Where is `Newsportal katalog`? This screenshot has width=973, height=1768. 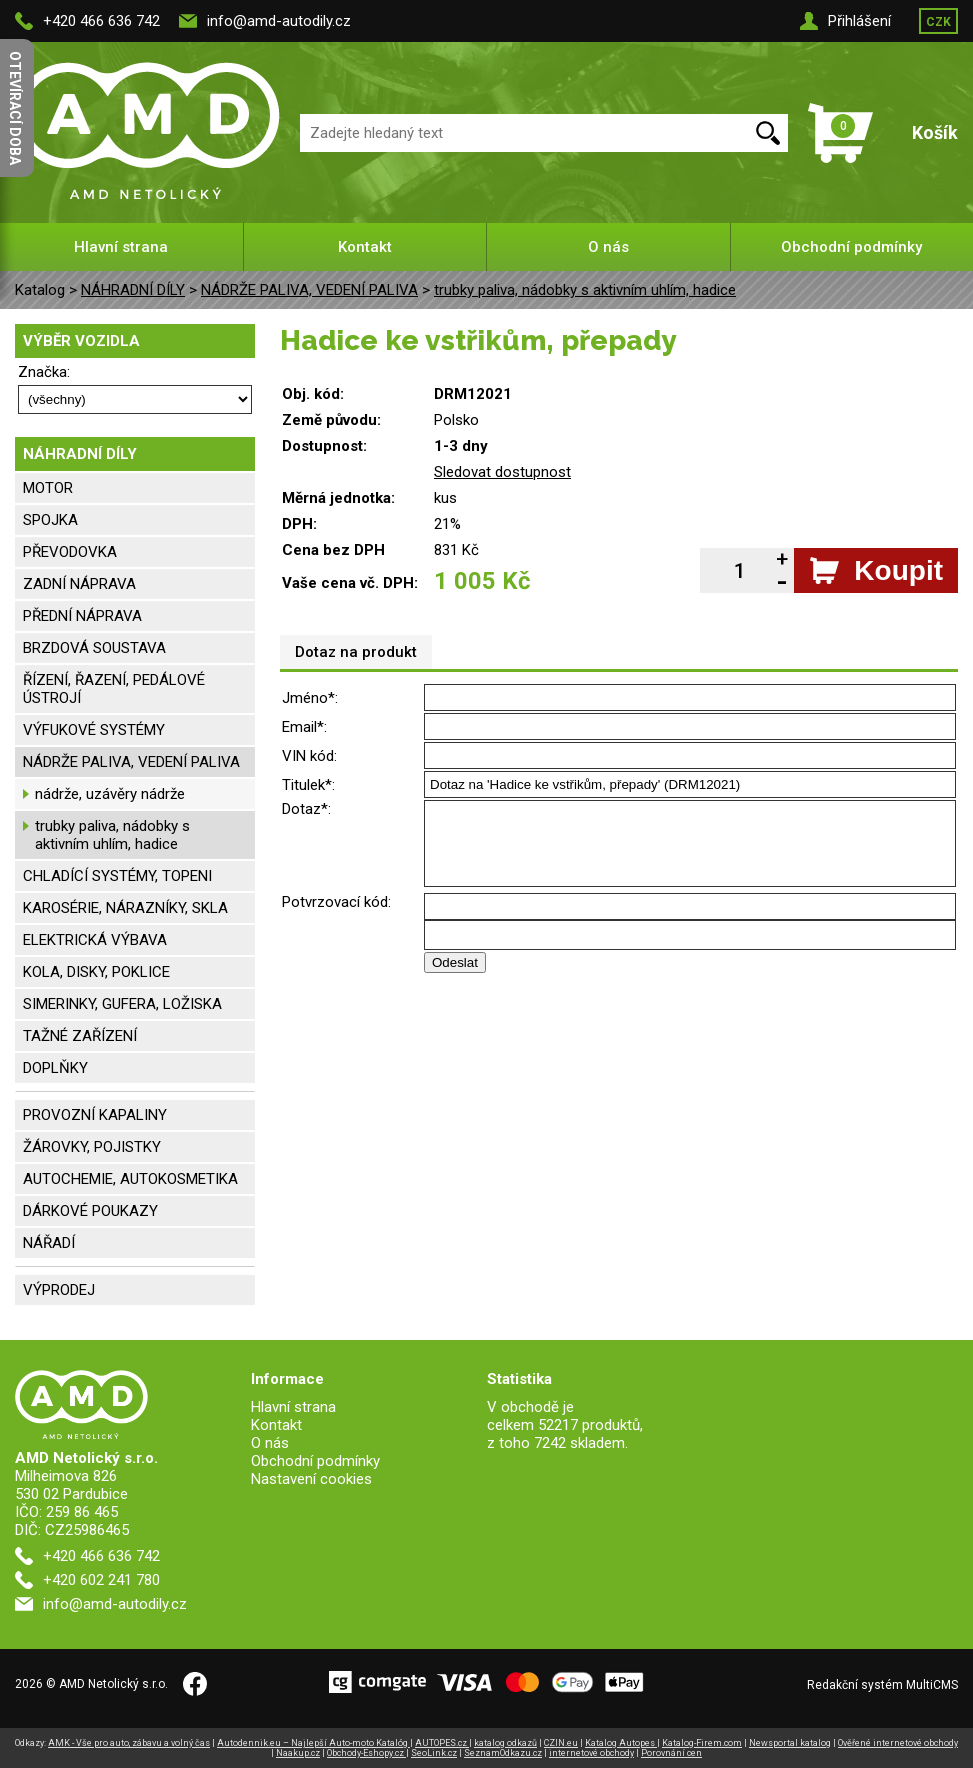
Newsportal katalog is located at coordinates (790, 1743).